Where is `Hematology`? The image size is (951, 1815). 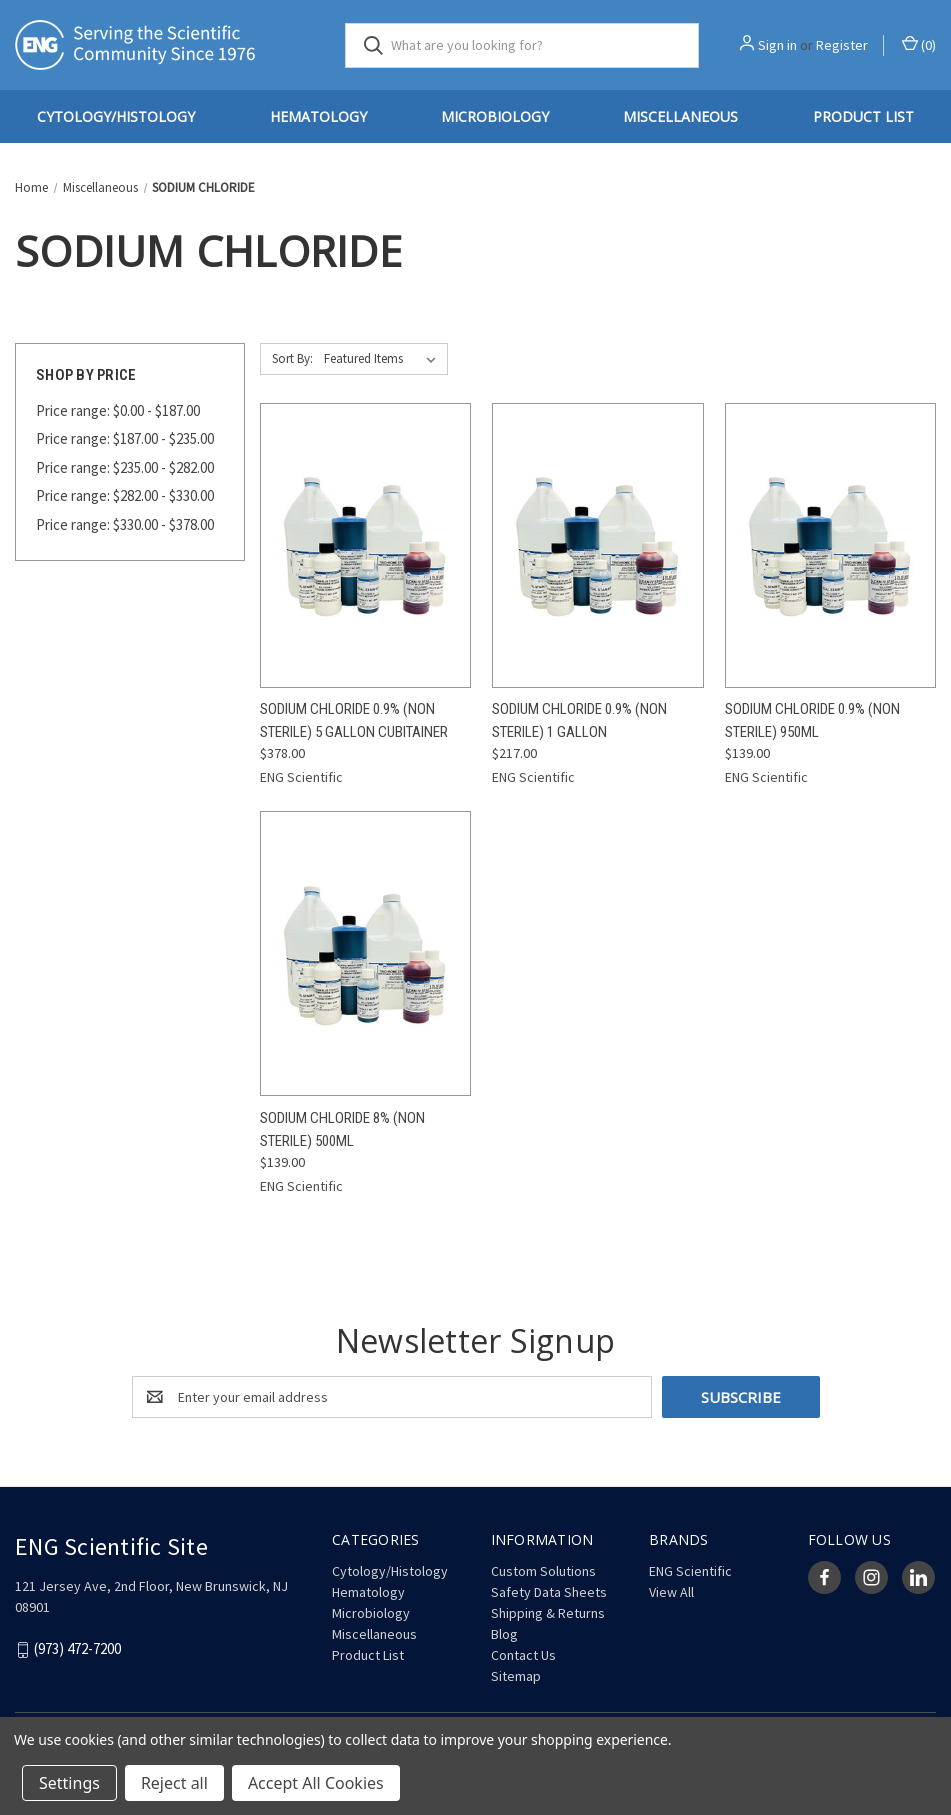
Hematology is located at coordinates (318, 116).